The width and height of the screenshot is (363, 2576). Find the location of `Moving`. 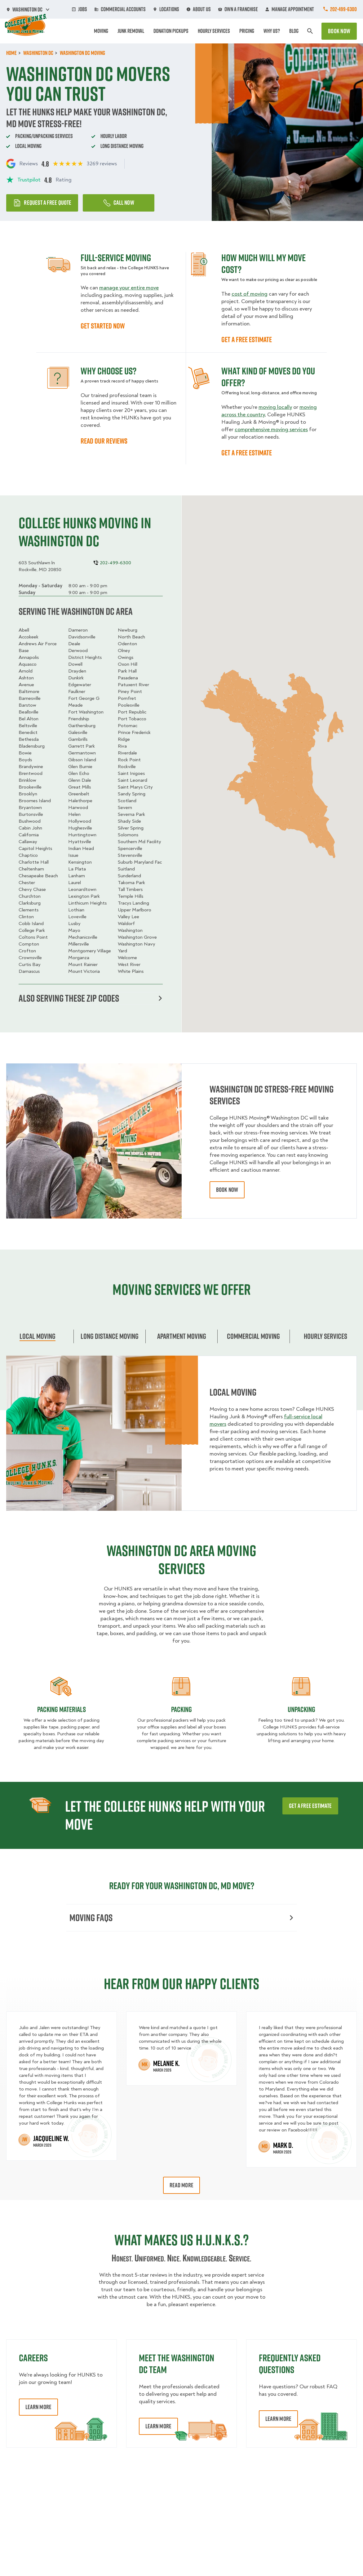

Moving is located at coordinates (101, 31).